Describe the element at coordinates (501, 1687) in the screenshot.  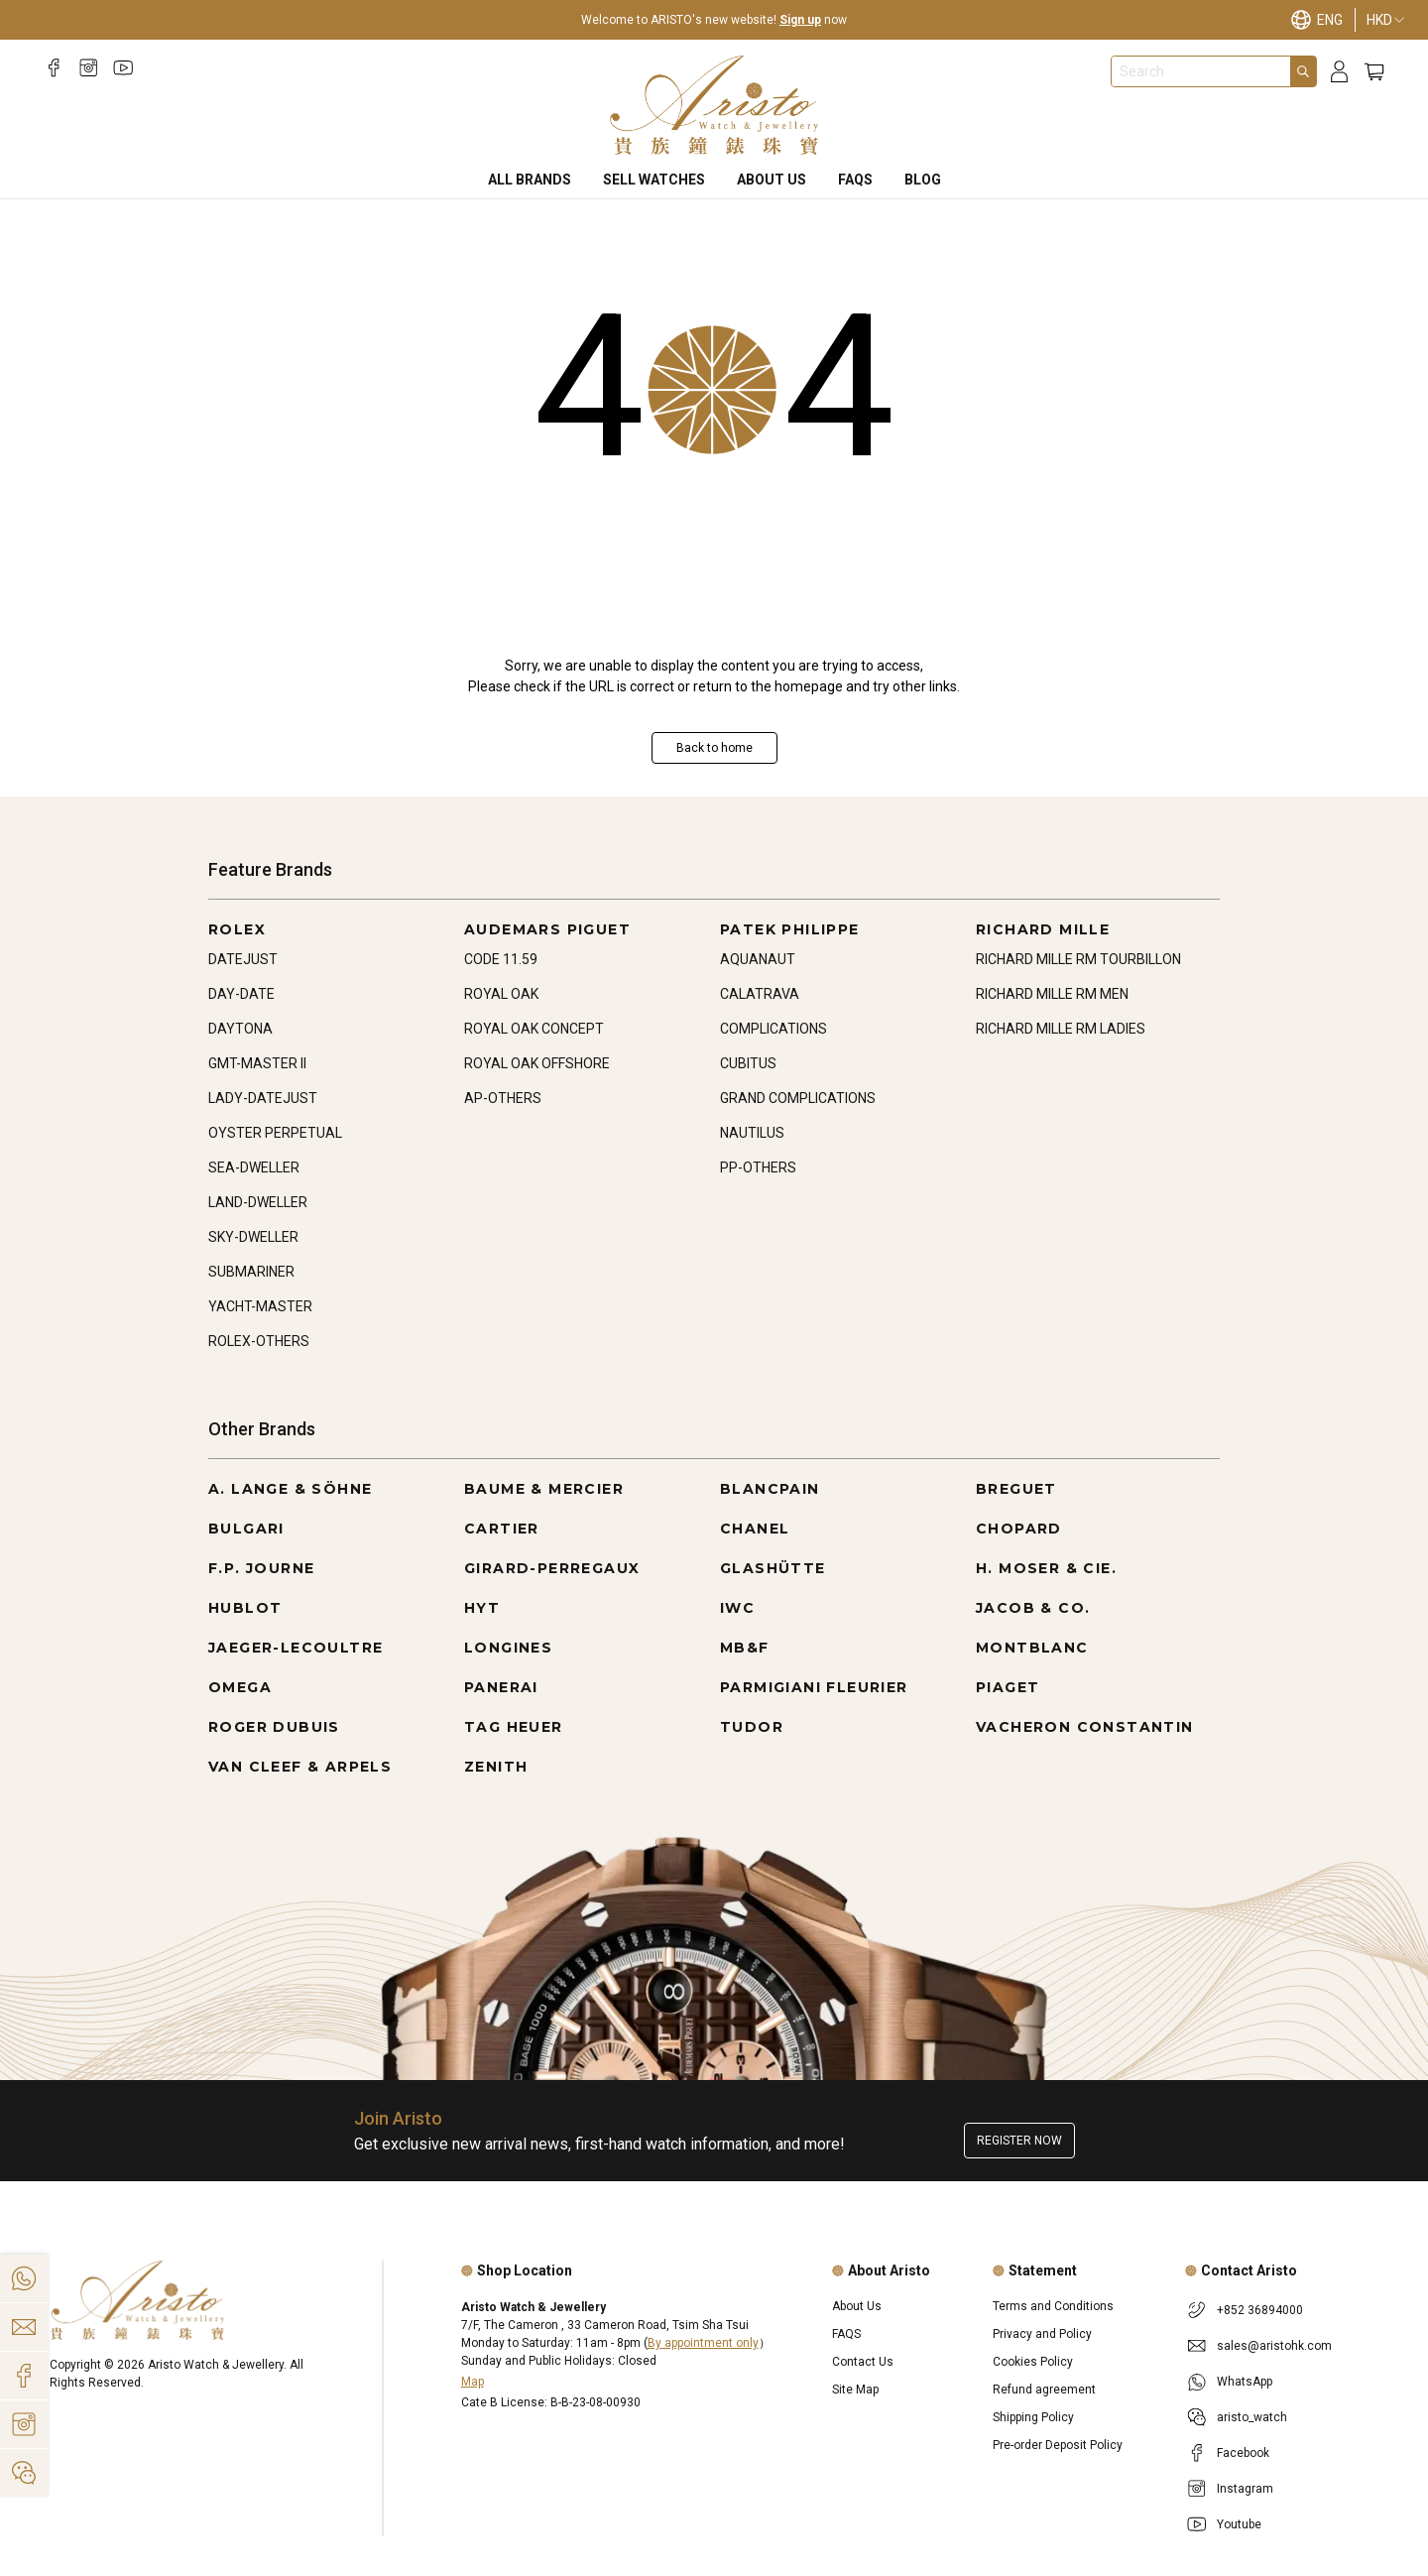
I see `PANERAI [Go to PANERAI]` at that location.